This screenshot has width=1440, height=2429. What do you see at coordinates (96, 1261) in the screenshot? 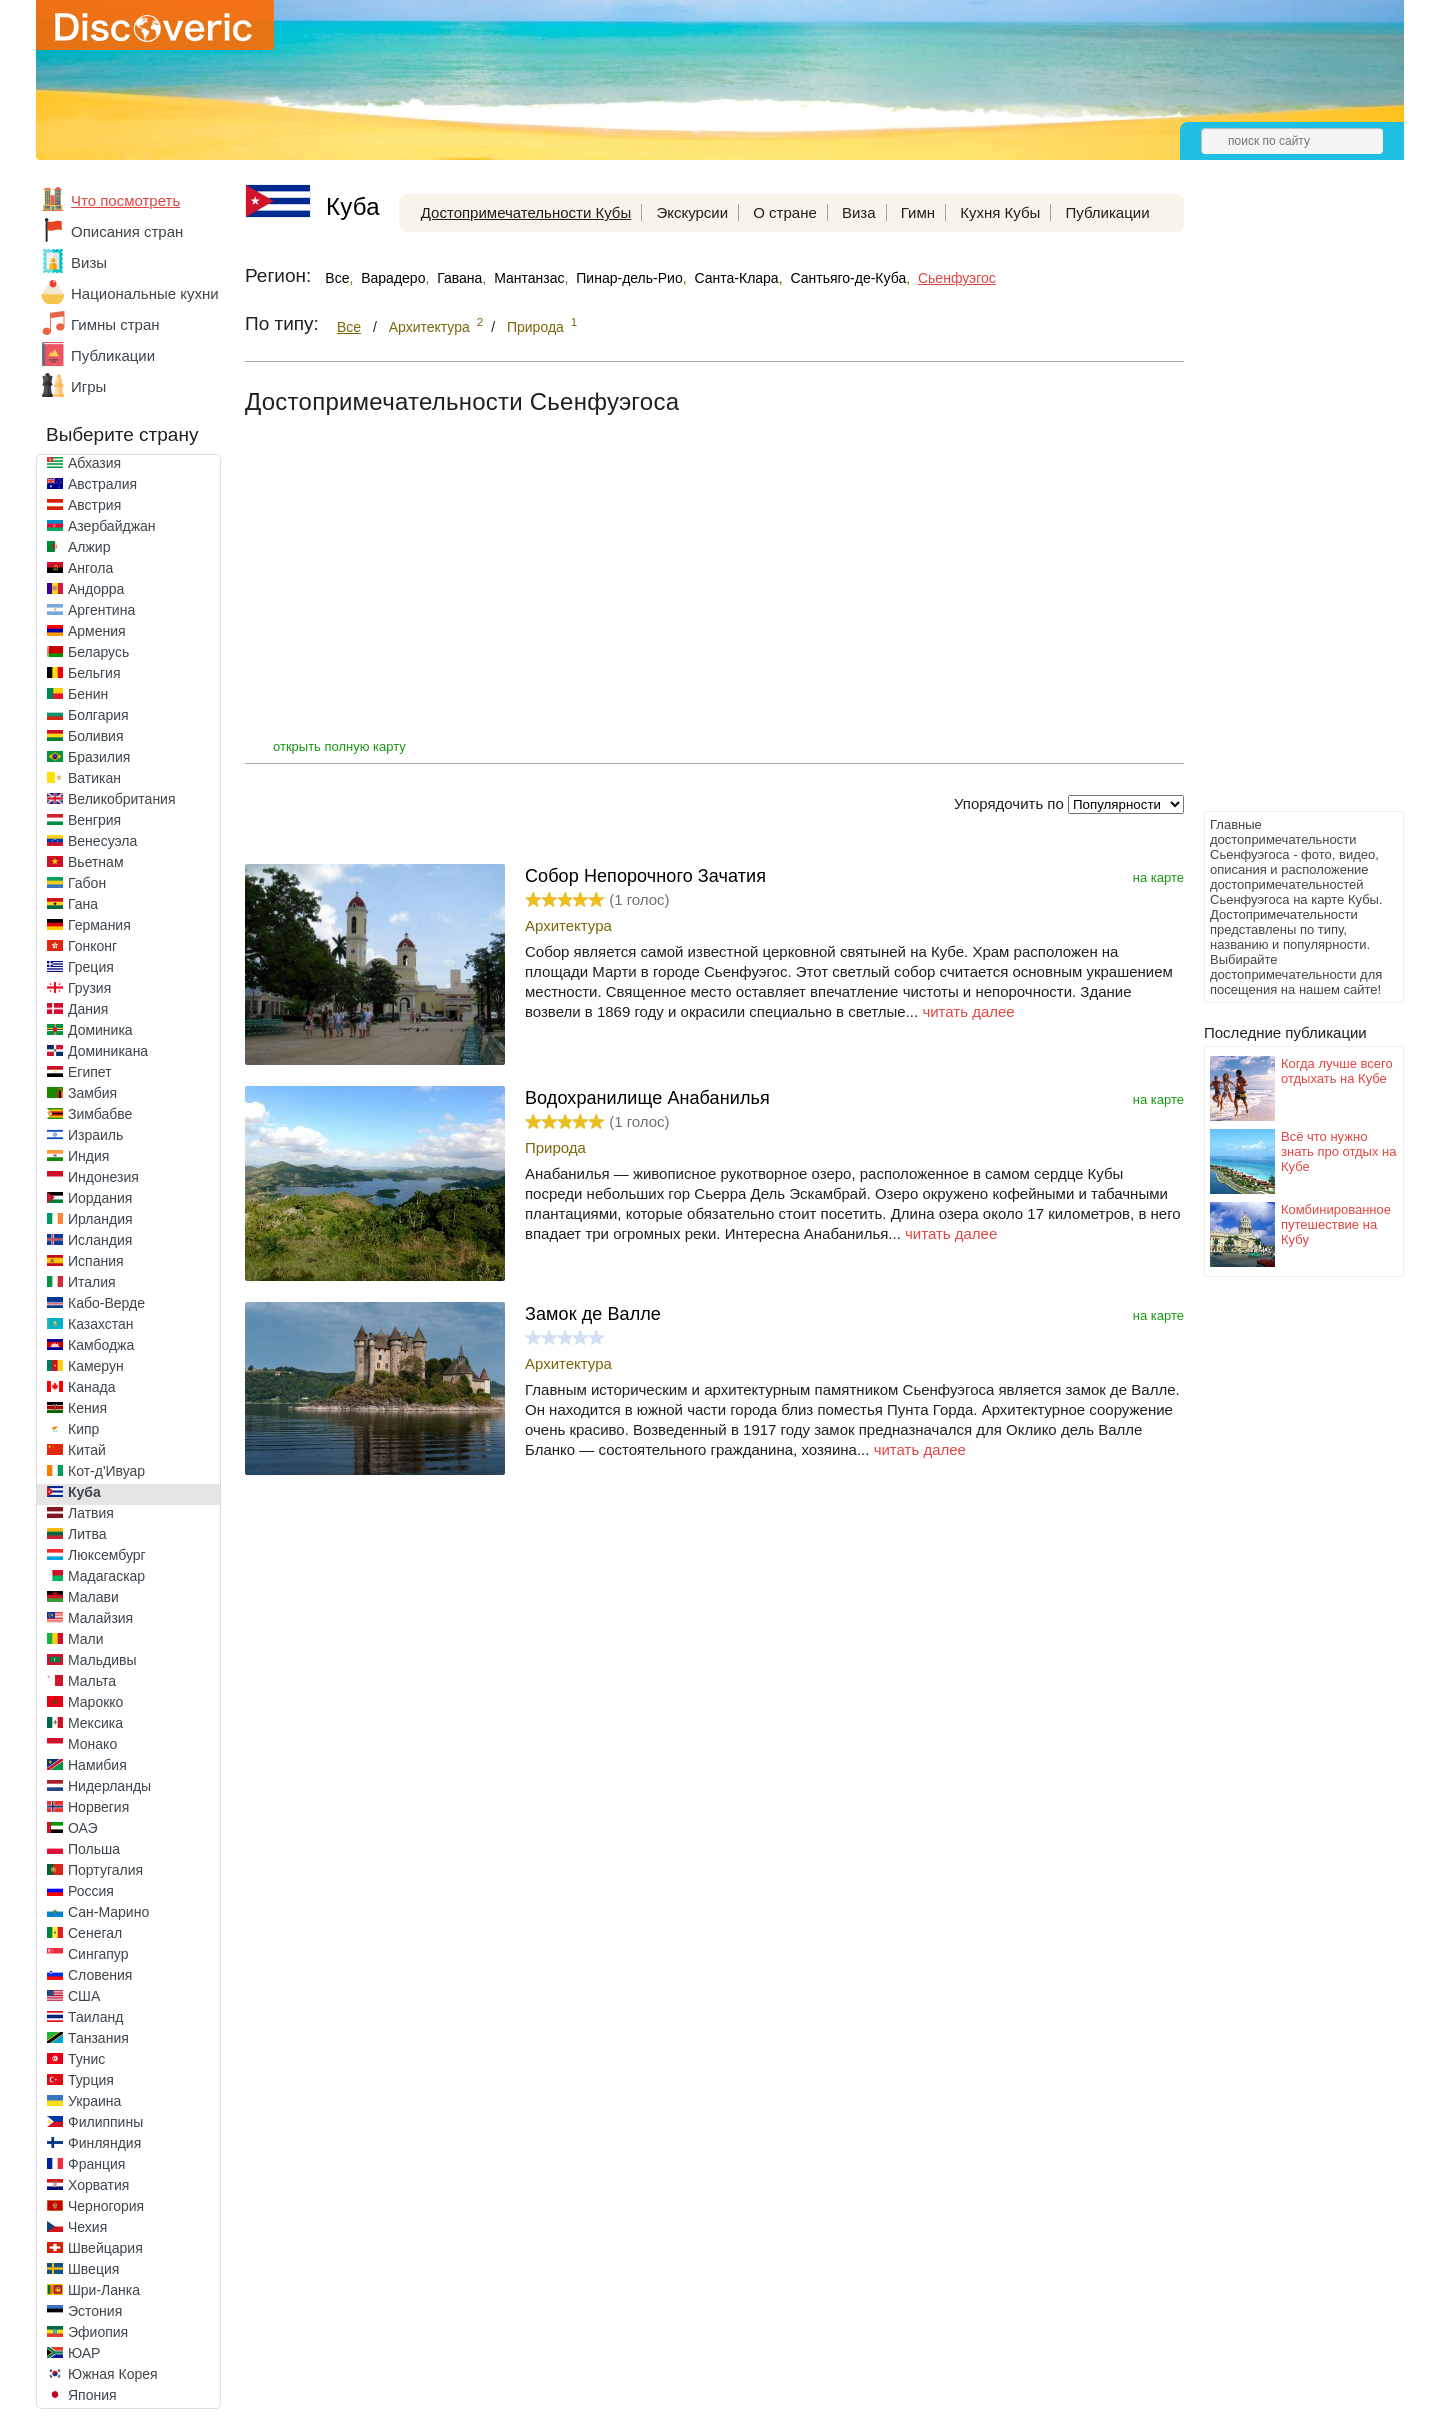
I see `Испания` at bounding box center [96, 1261].